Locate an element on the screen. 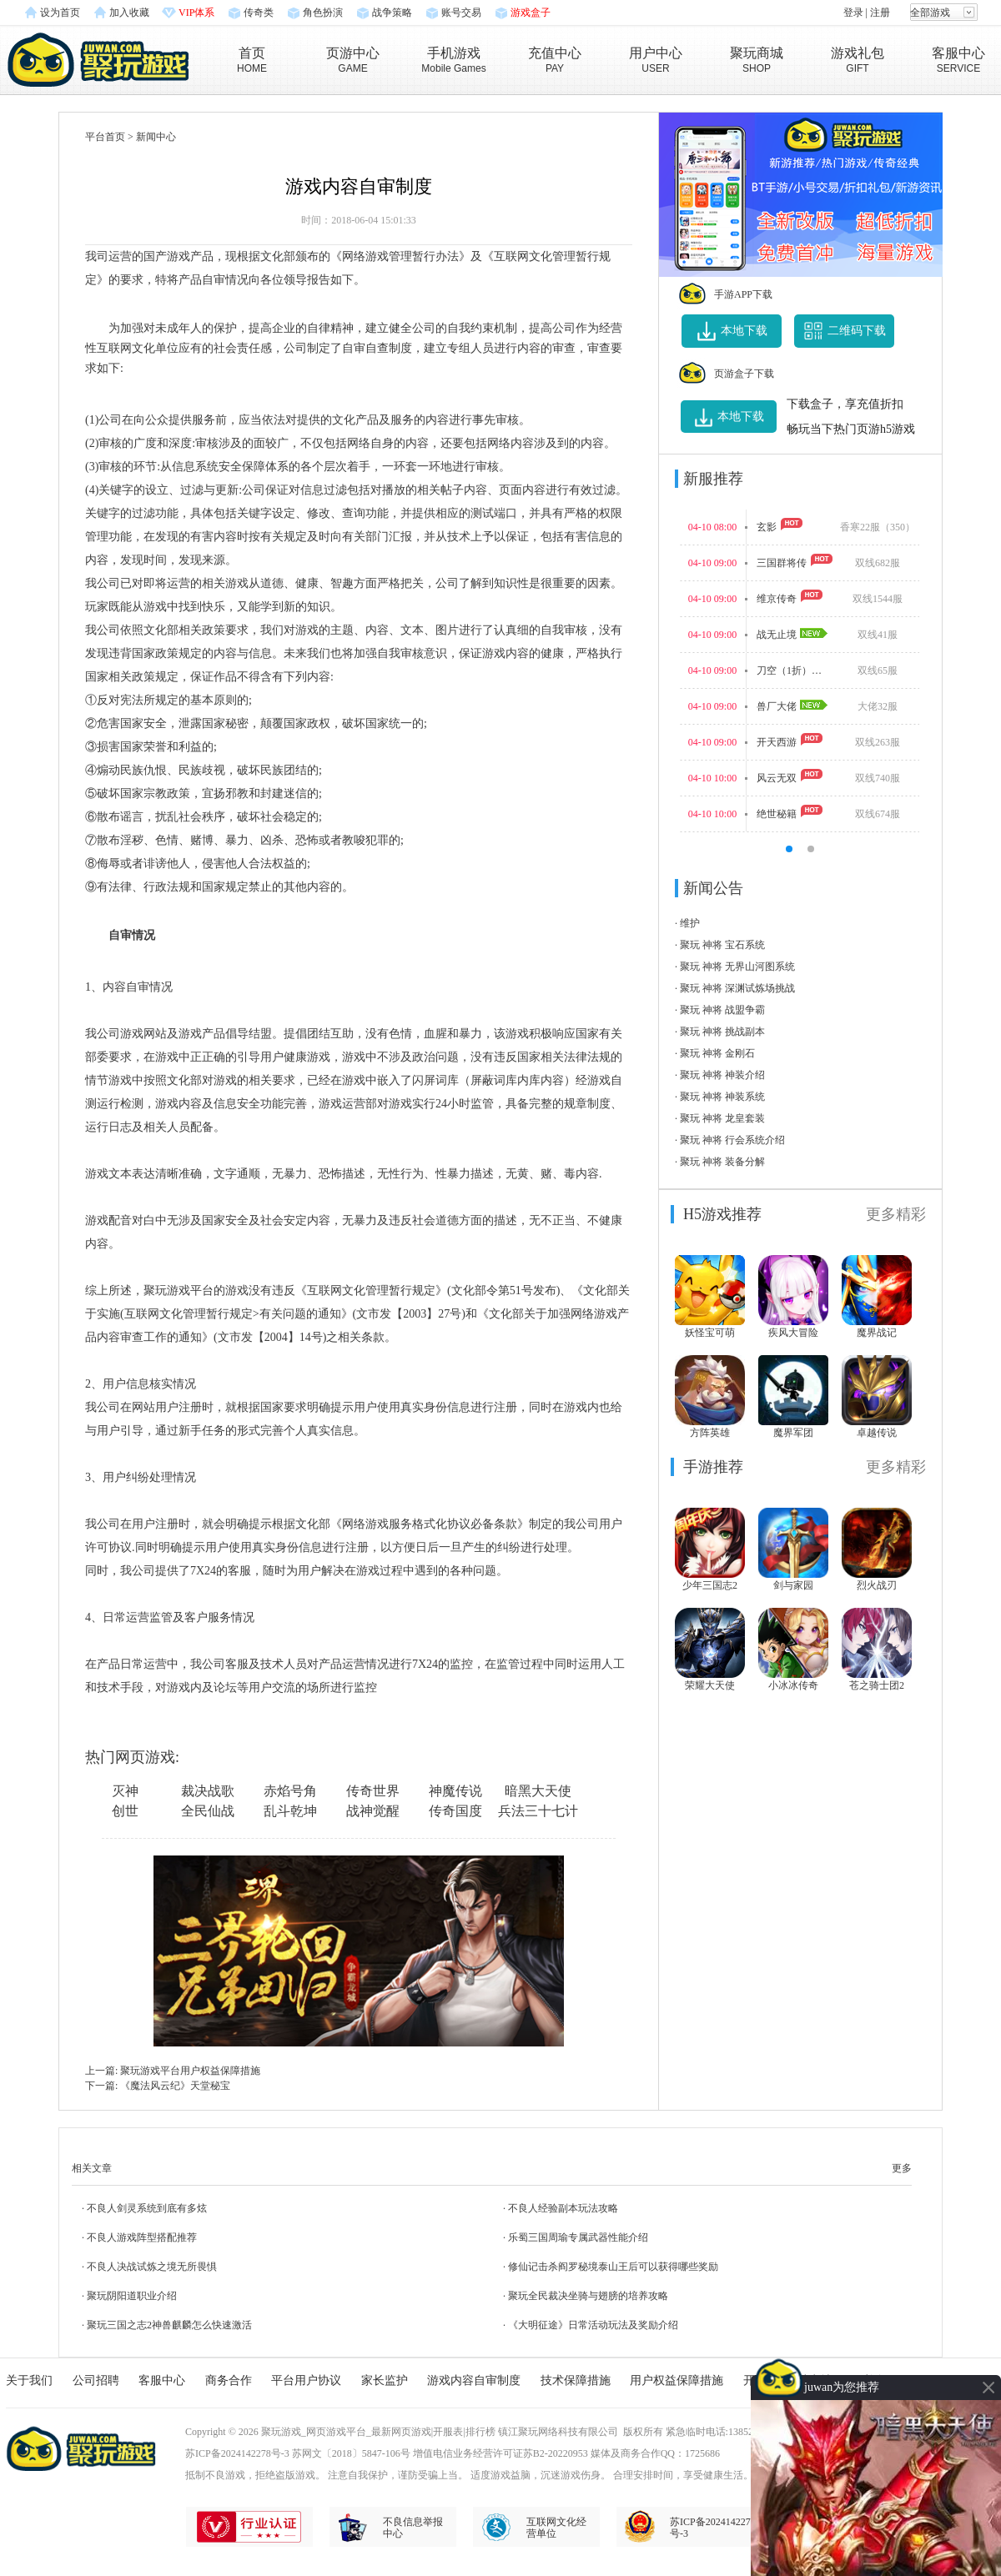 The image size is (1001, 2576). 苏ICP备2024142278号-3 is located at coordinates (237, 2453).